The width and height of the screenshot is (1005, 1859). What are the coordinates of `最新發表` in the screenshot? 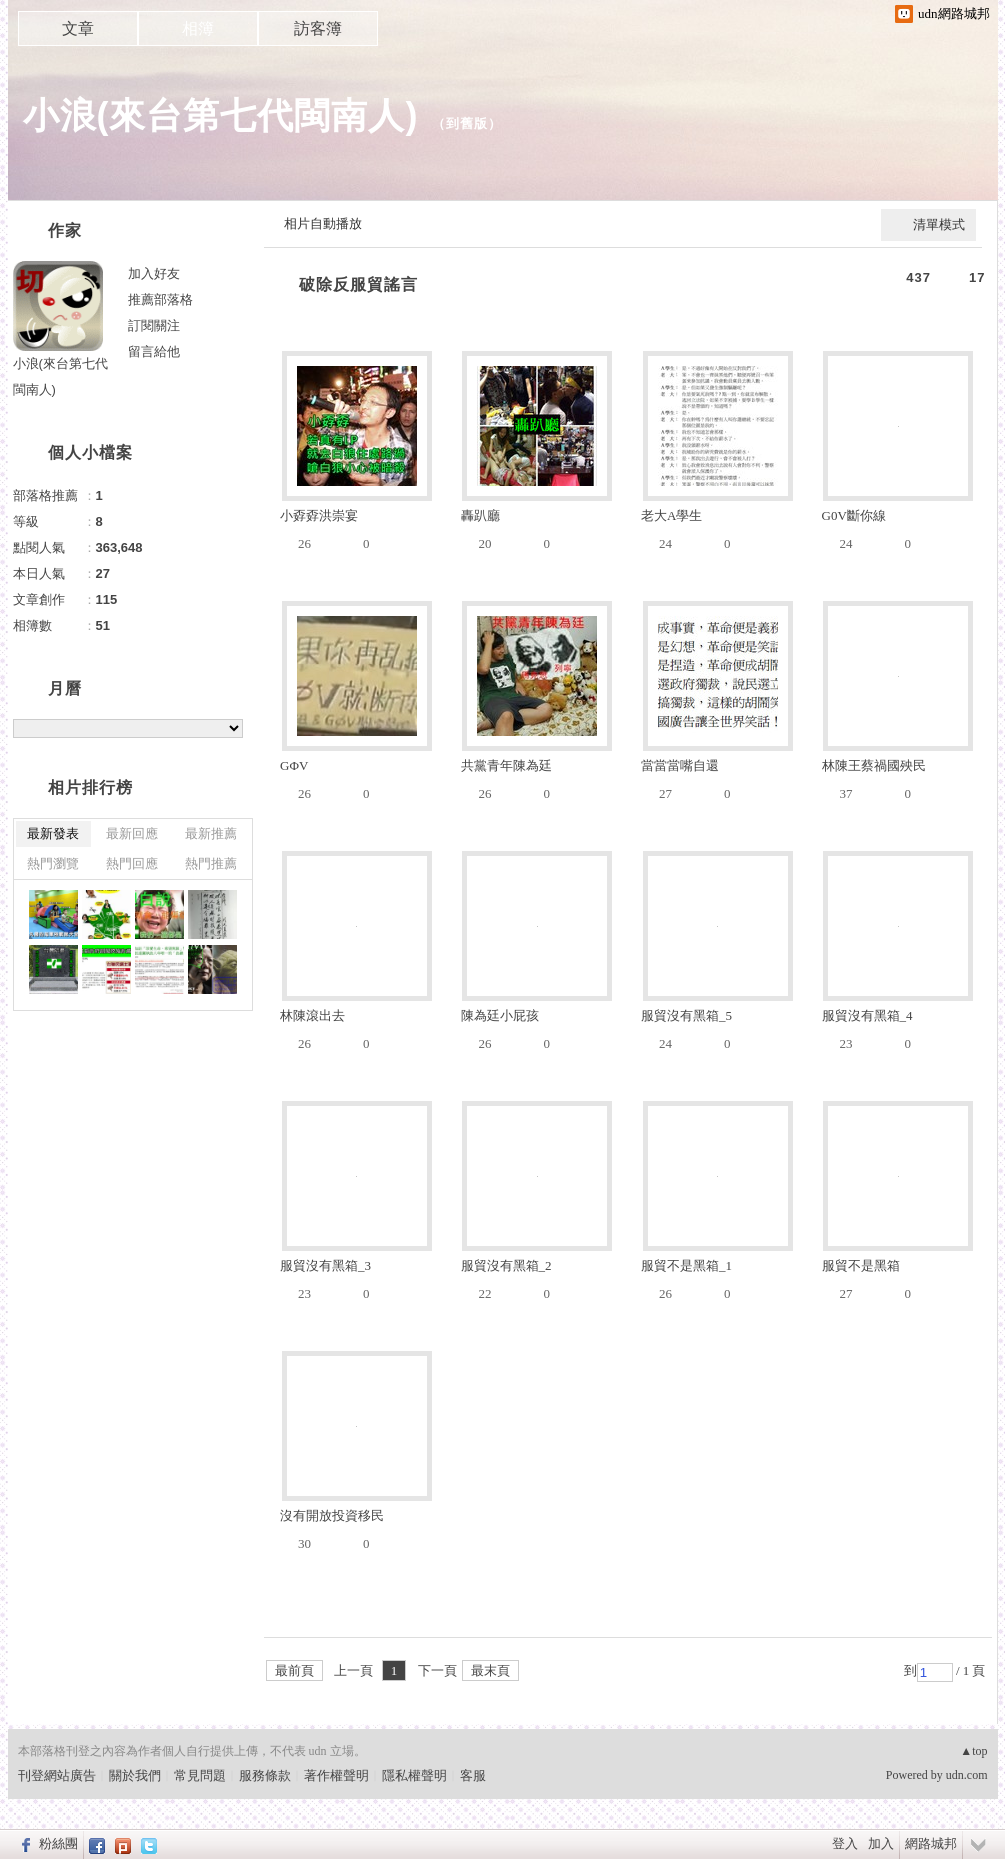 It's located at (53, 833).